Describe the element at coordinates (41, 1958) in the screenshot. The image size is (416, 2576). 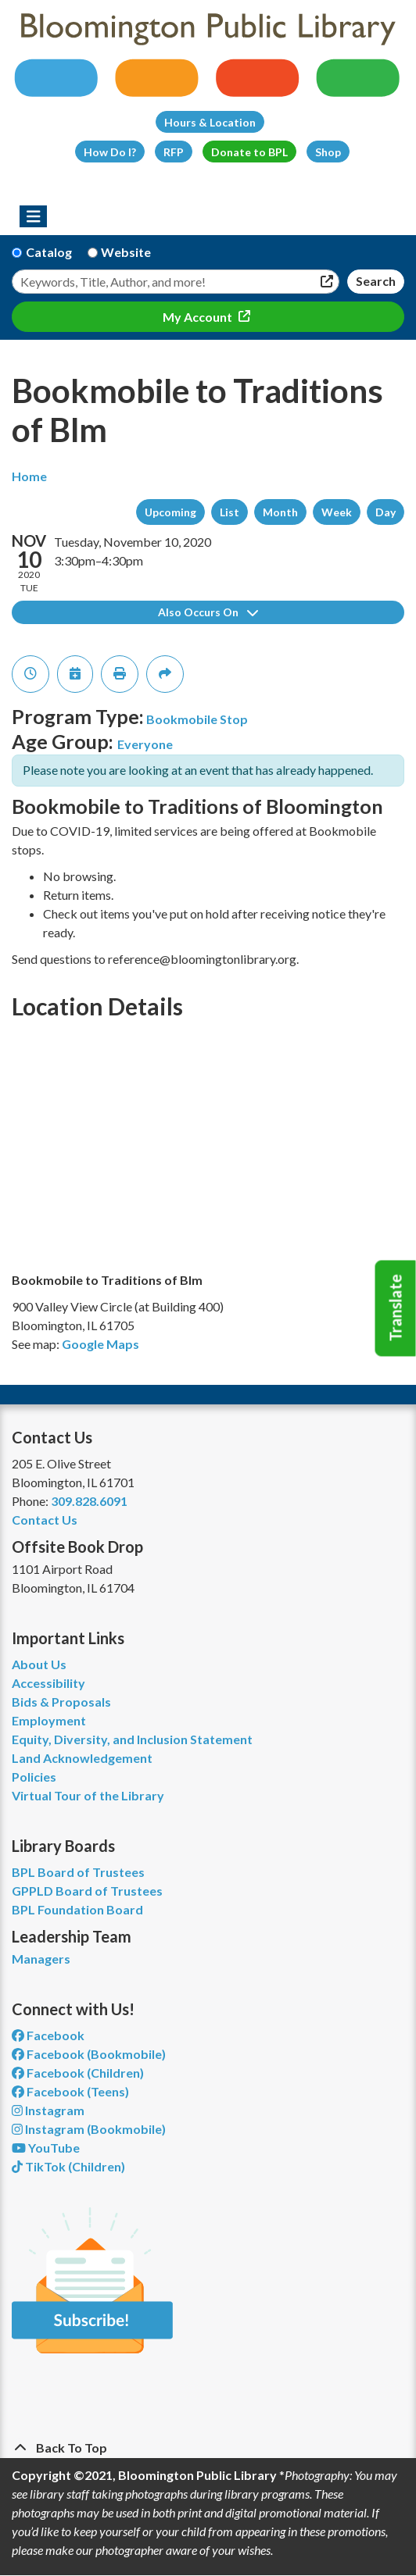
I see `Managers` at that location.